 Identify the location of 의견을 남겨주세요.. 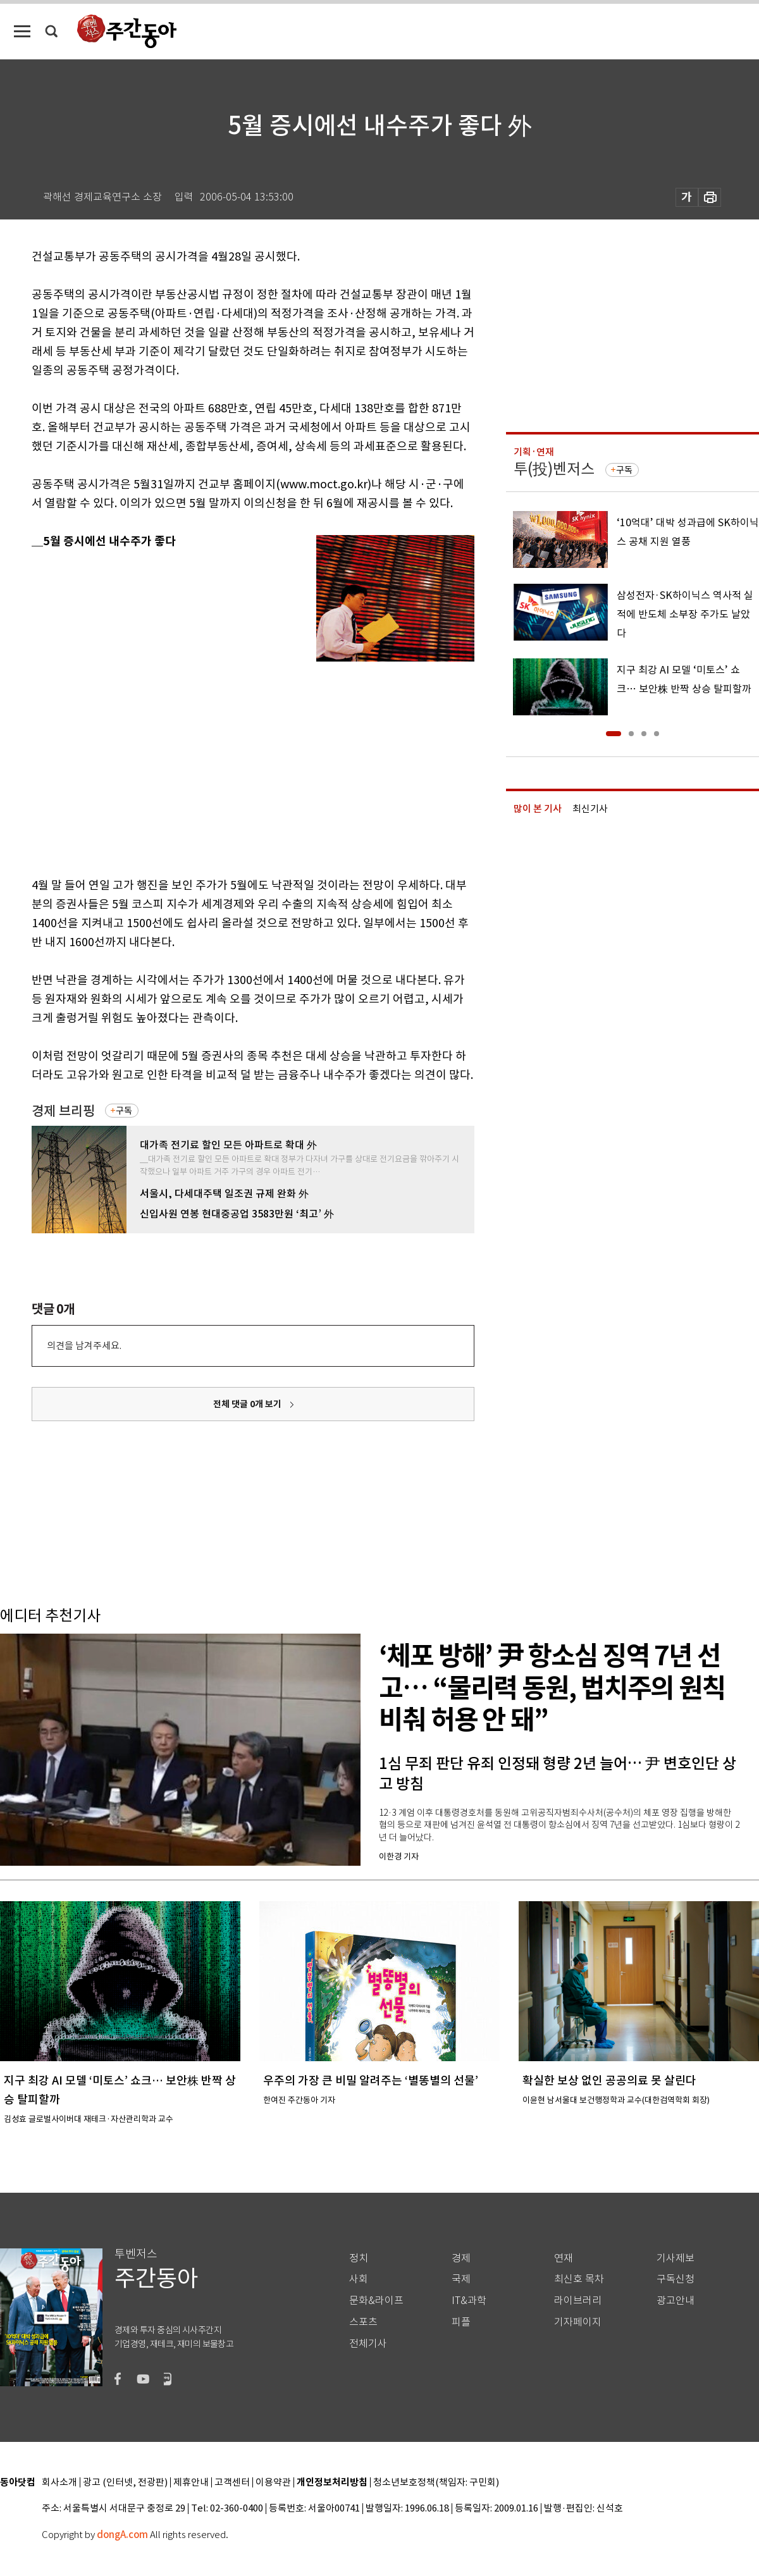
(84, 1346).